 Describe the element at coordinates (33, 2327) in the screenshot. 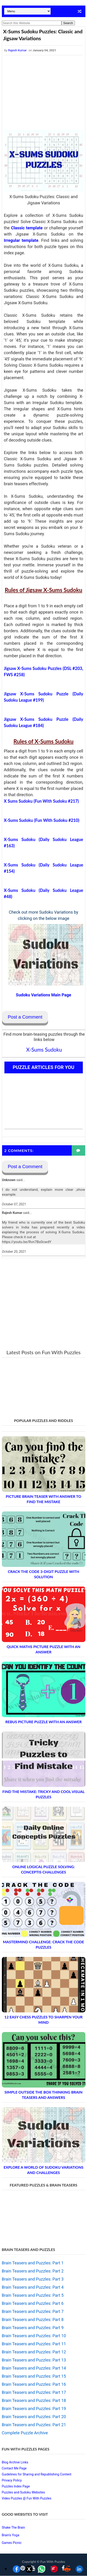

I see `Brain Teasers and Puzzles: Part 9` at that location.